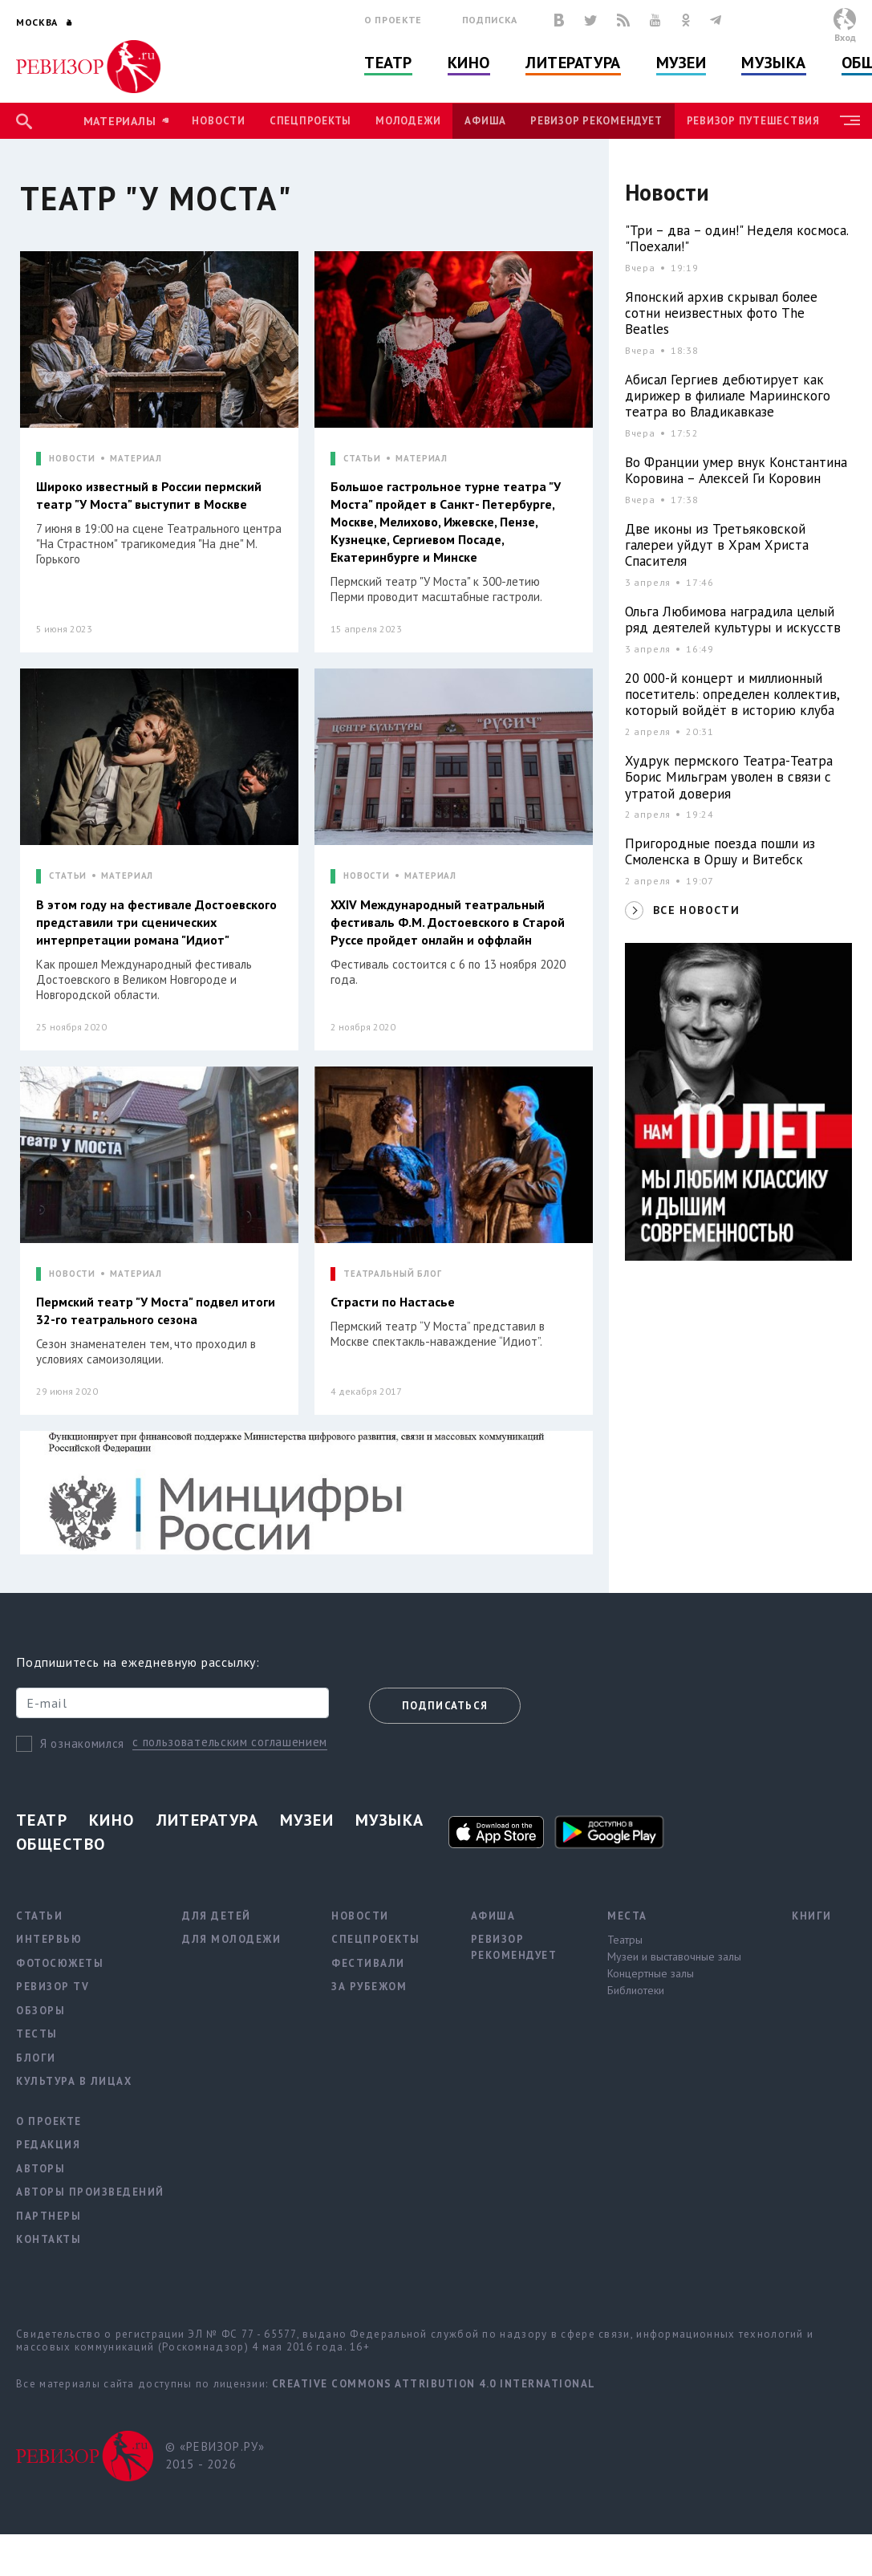  Describe the element at coordinates (40, 2169) in the screenshot. I see `Авторы` at that location.